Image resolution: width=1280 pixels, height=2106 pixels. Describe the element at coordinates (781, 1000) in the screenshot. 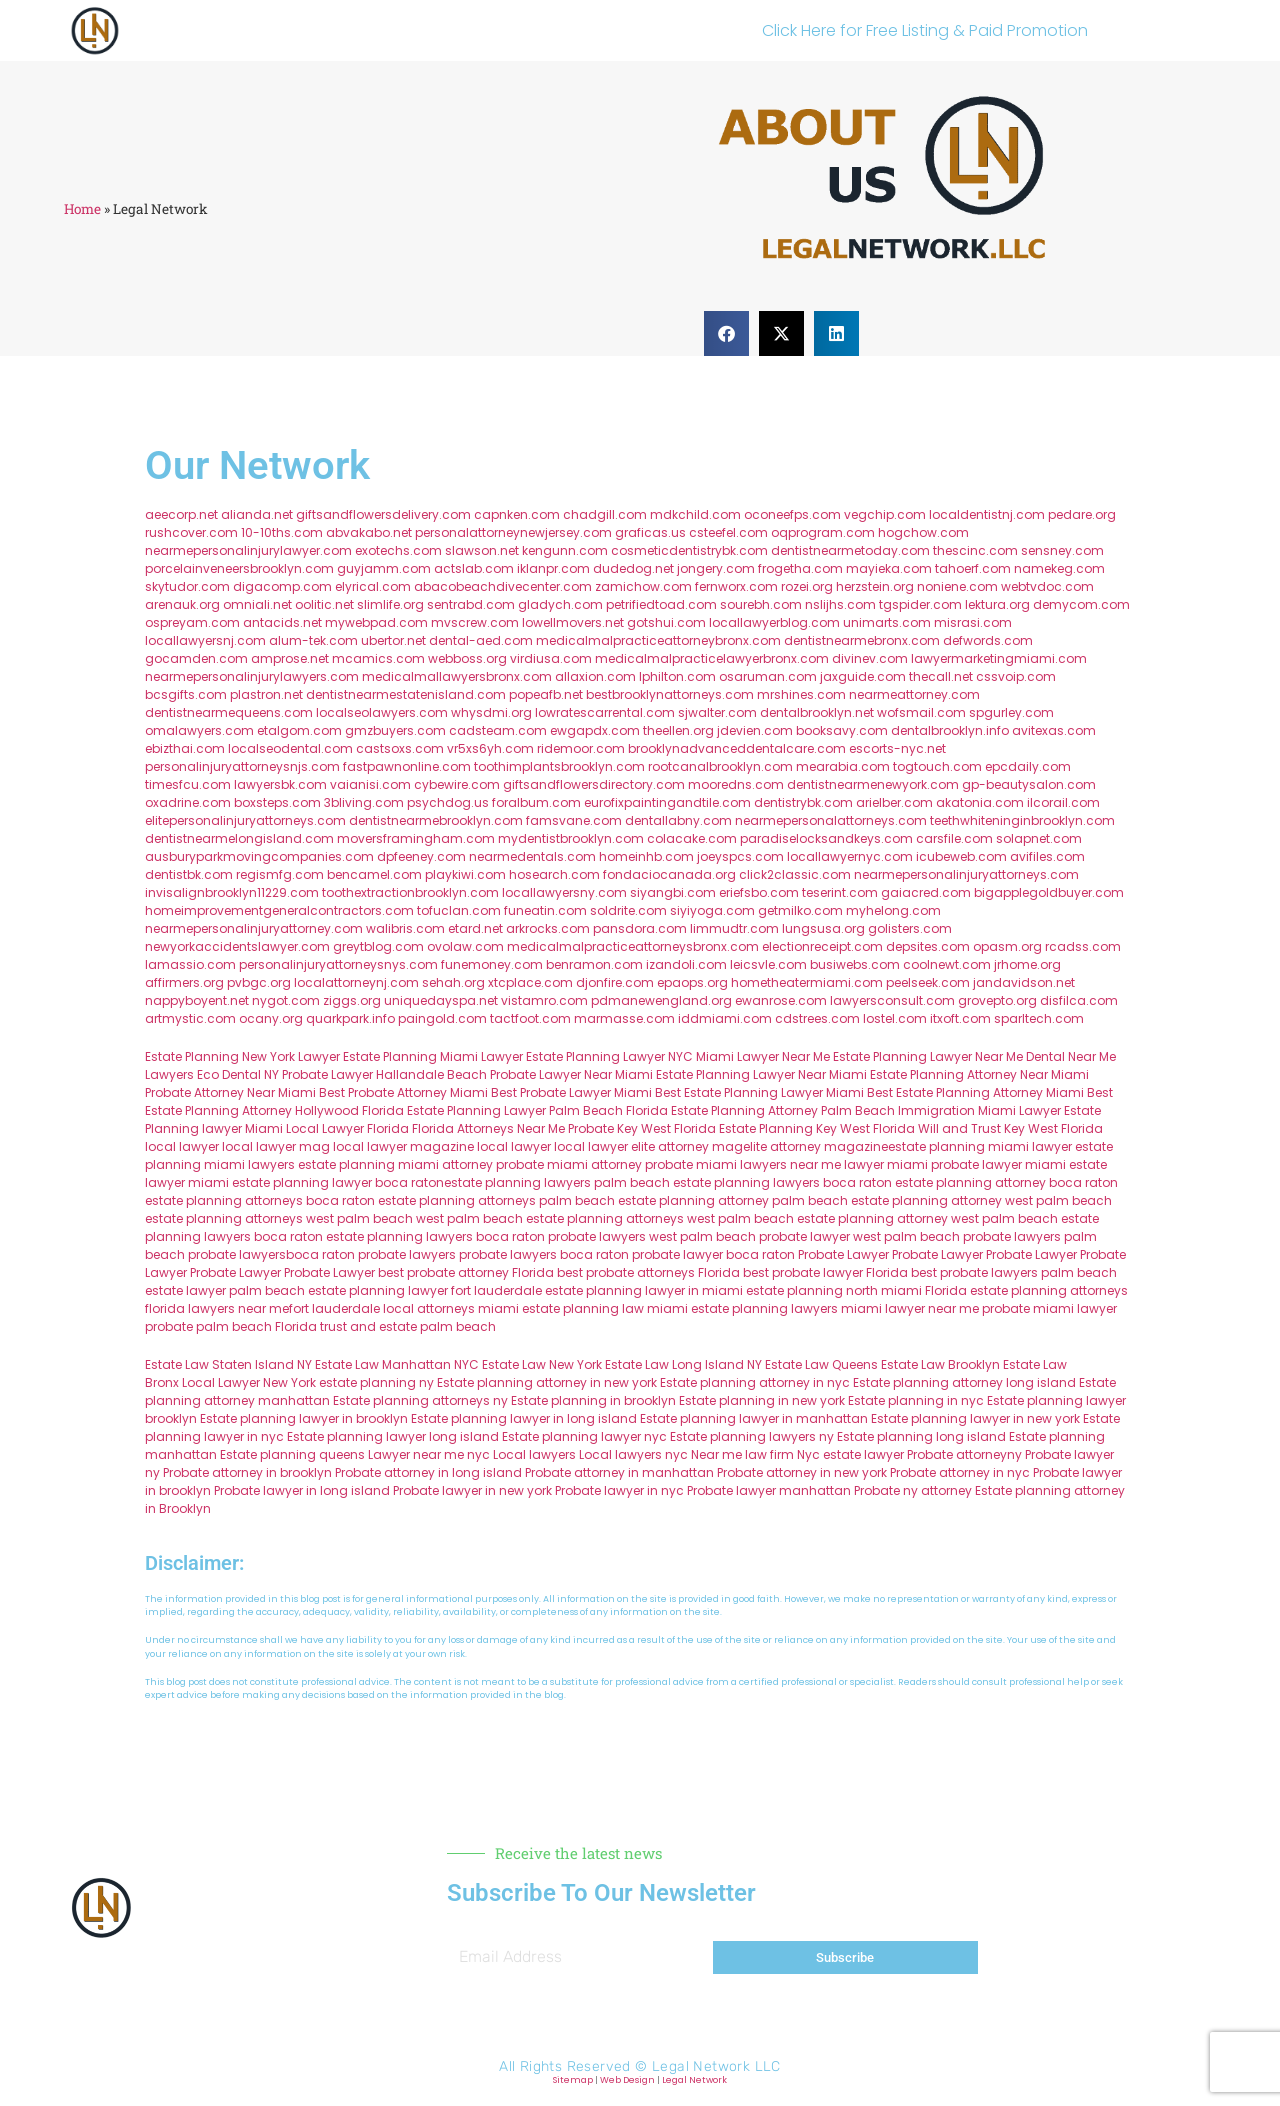

I see `ewanrose.com` at that location.